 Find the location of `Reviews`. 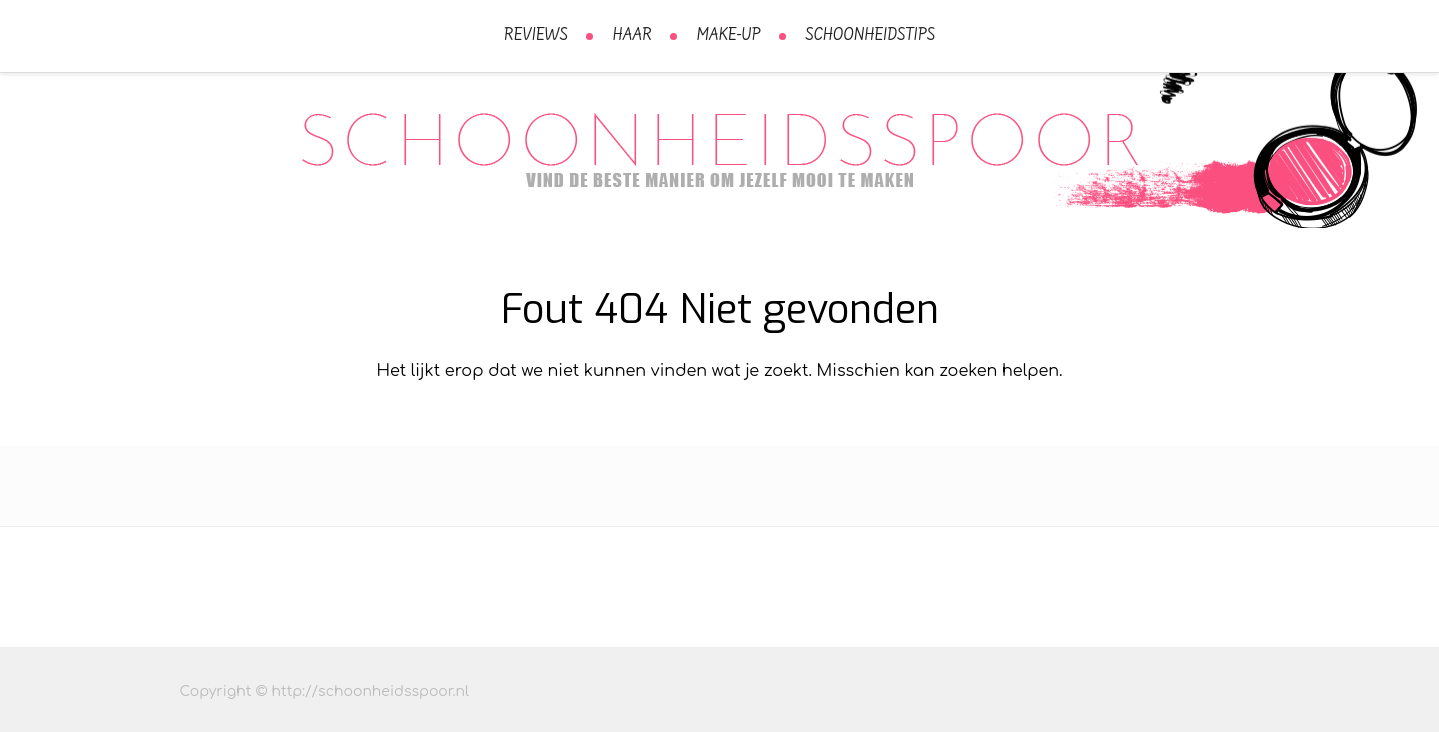

Reviews is located at coordinates (536, 36).